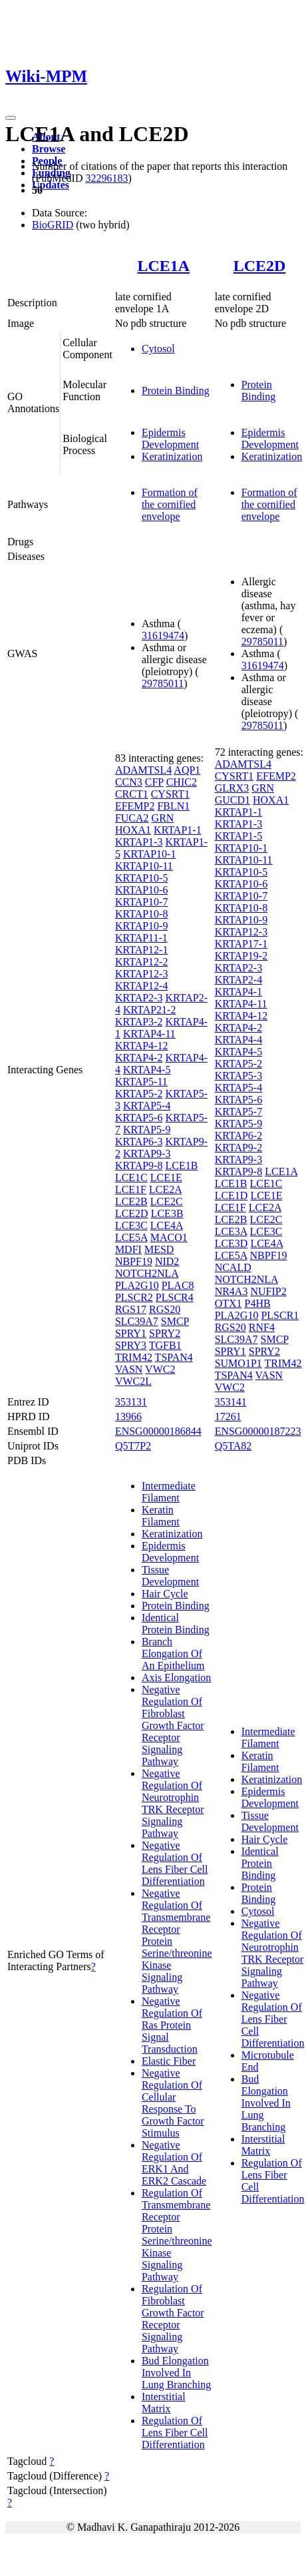 This screenshot has width=306, height=2576. I want to click on NCALD, so click(233, 1267).